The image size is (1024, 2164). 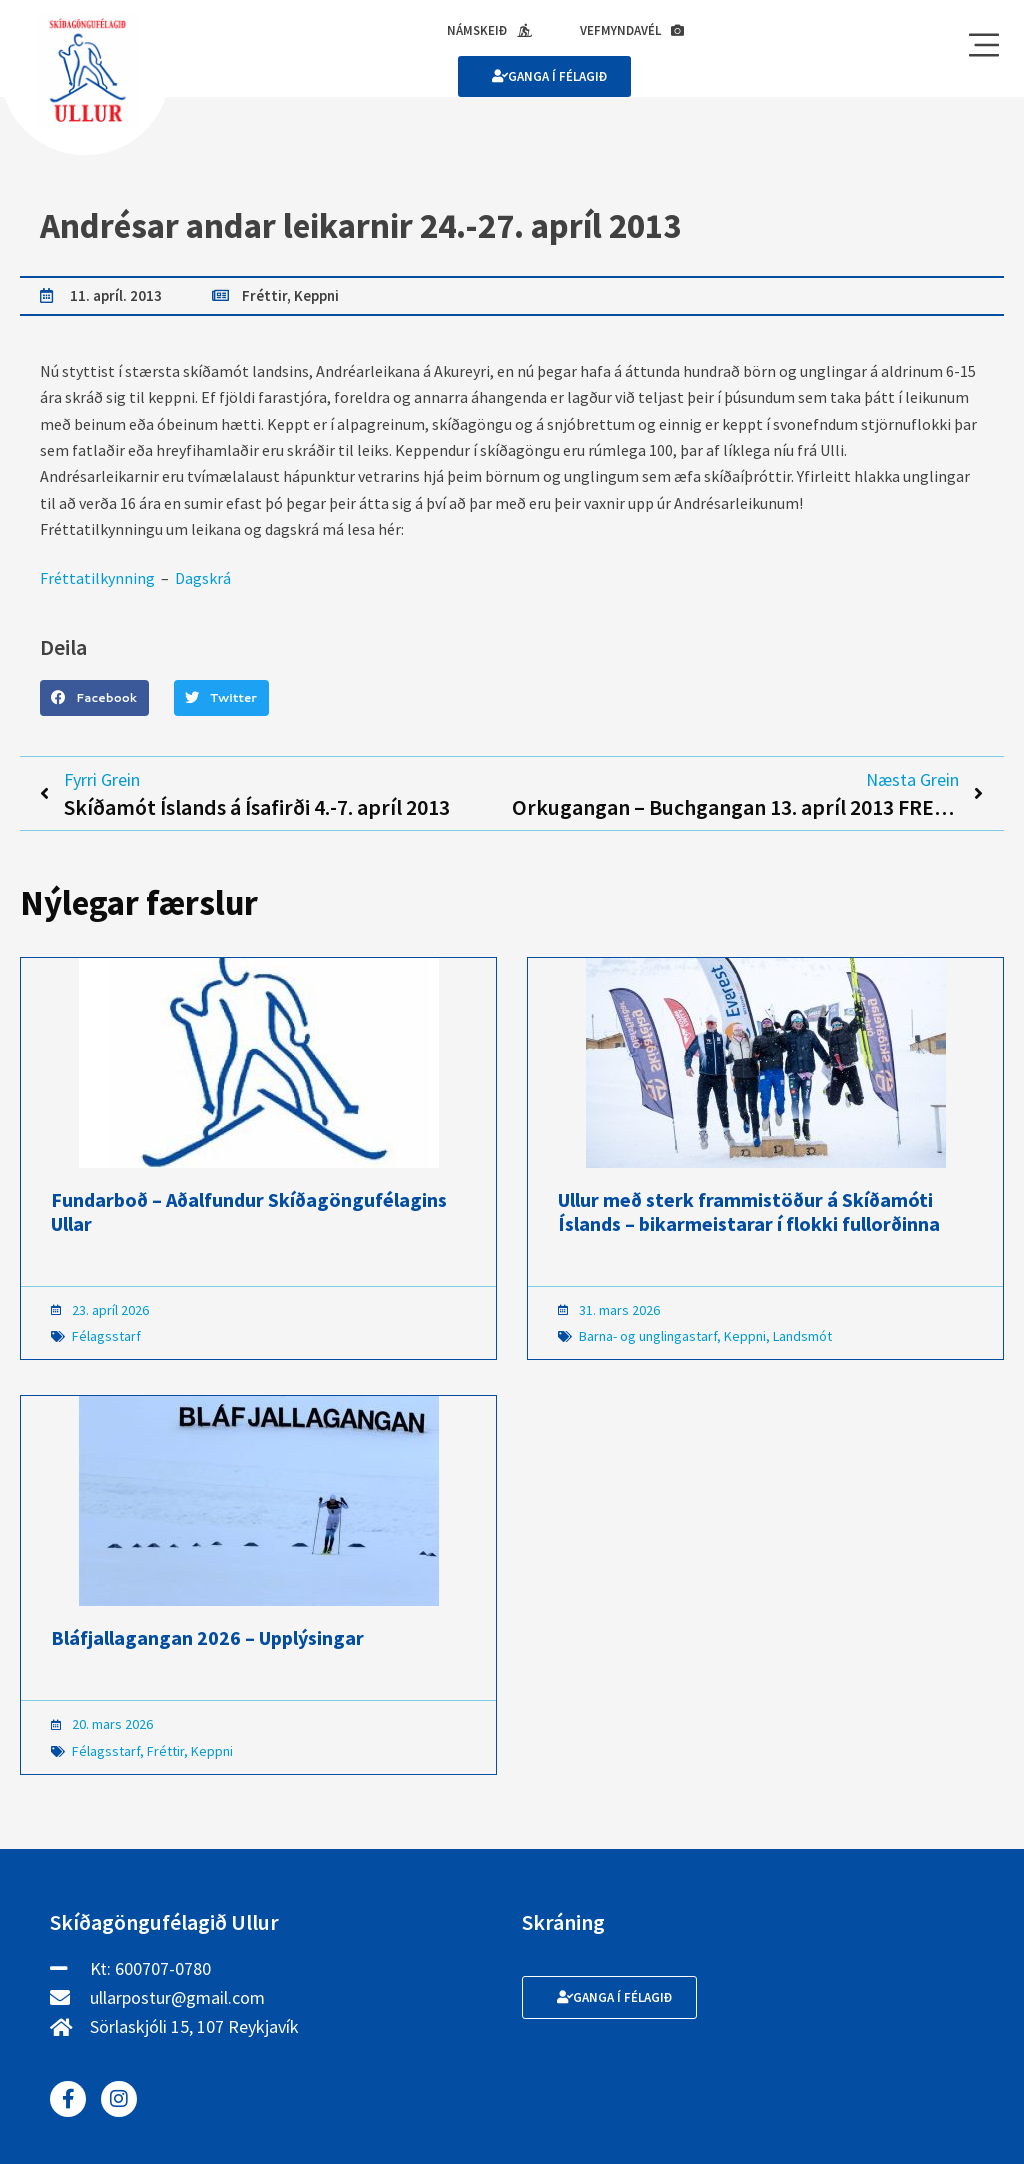 What do you see at coordinates (207, 1637) in the screenshot?
I see `Bláfjallagangan 2026 – Upplýsingar` at bounding box center [207, 1637].